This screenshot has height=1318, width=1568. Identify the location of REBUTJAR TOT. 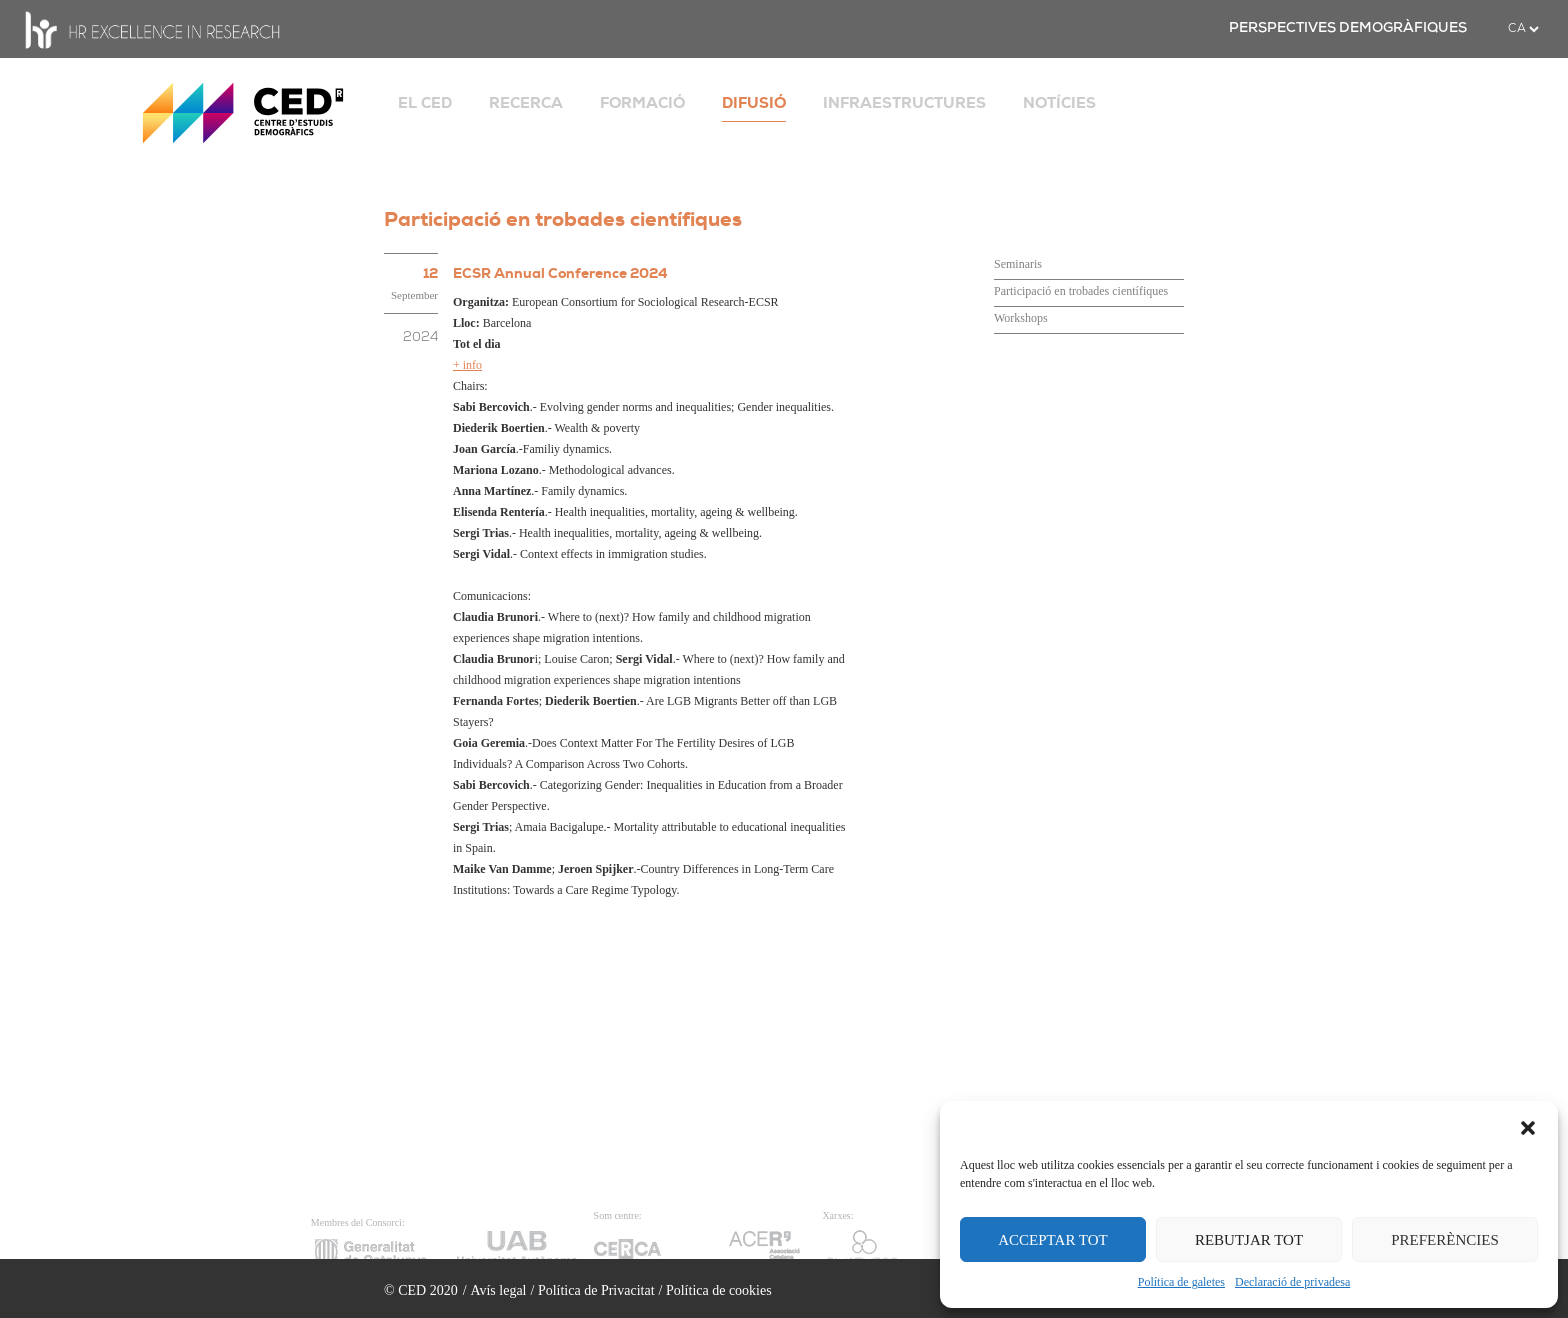
(1249, 1240).